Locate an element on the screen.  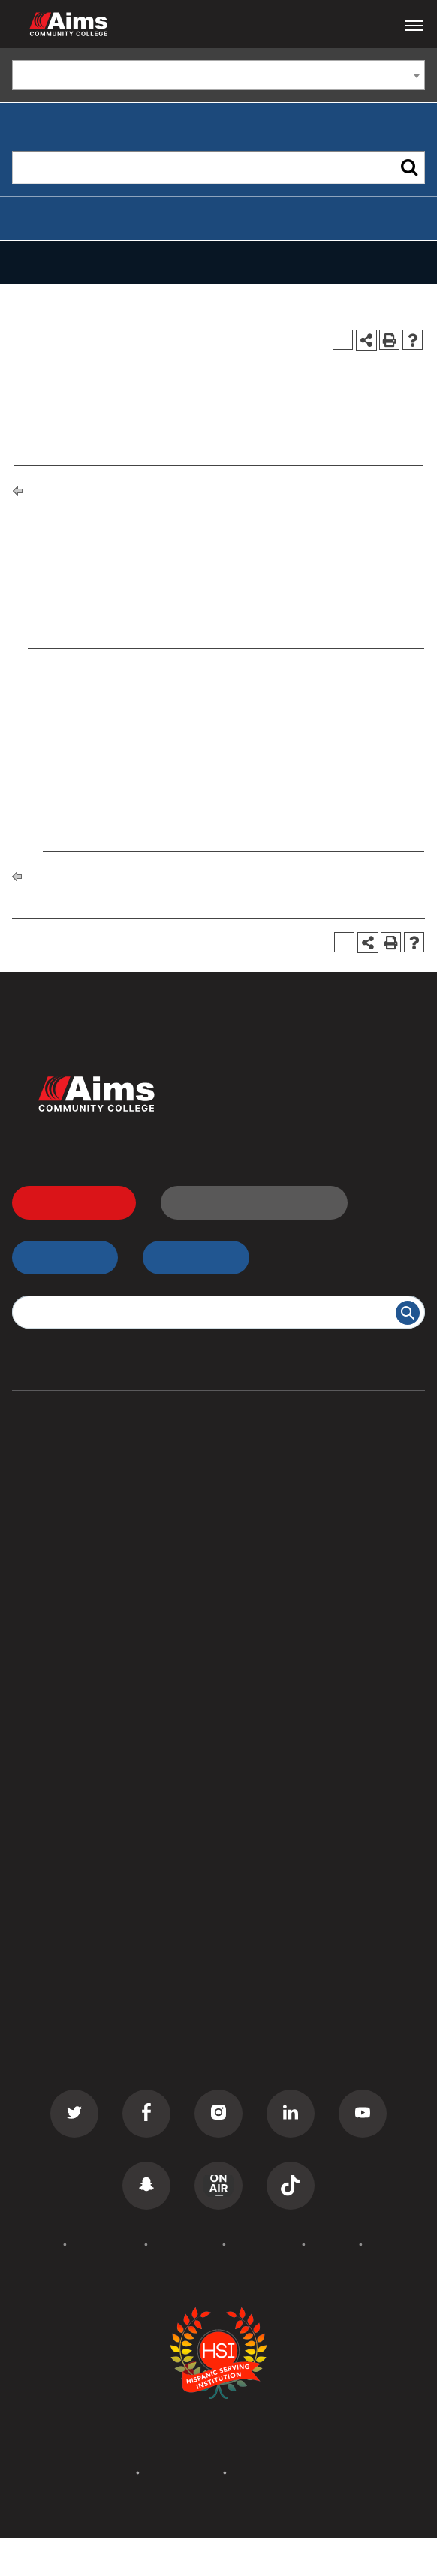
ASE 170 - Laboratory Experience I [View course details for ASE 170 - Laboratory Experience I] is located at coordinates (148, 727).